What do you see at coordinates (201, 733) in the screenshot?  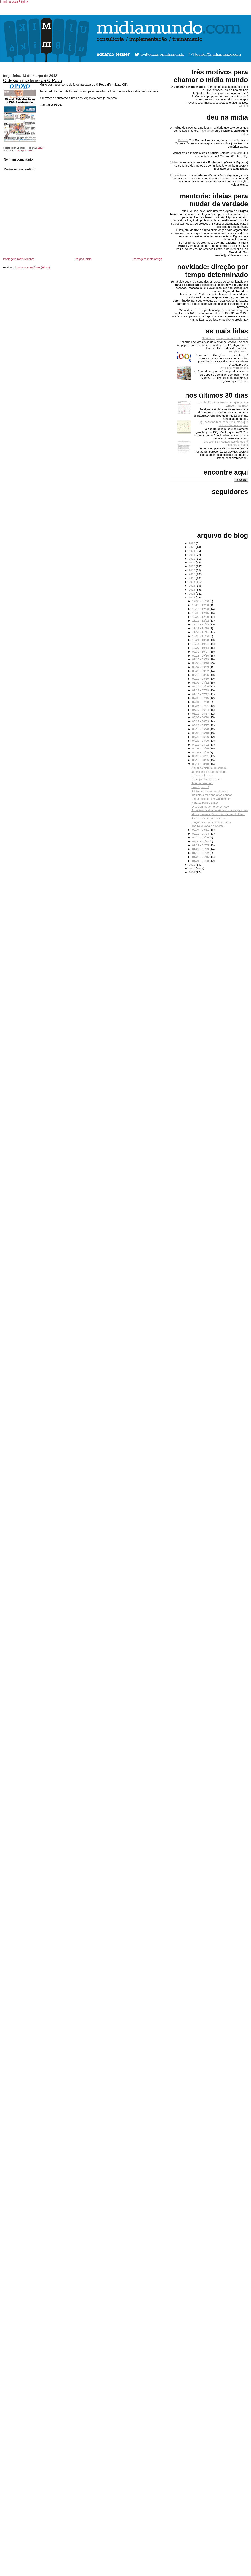 I see `05/06 - 05/13` at bounding box center [201, 733].